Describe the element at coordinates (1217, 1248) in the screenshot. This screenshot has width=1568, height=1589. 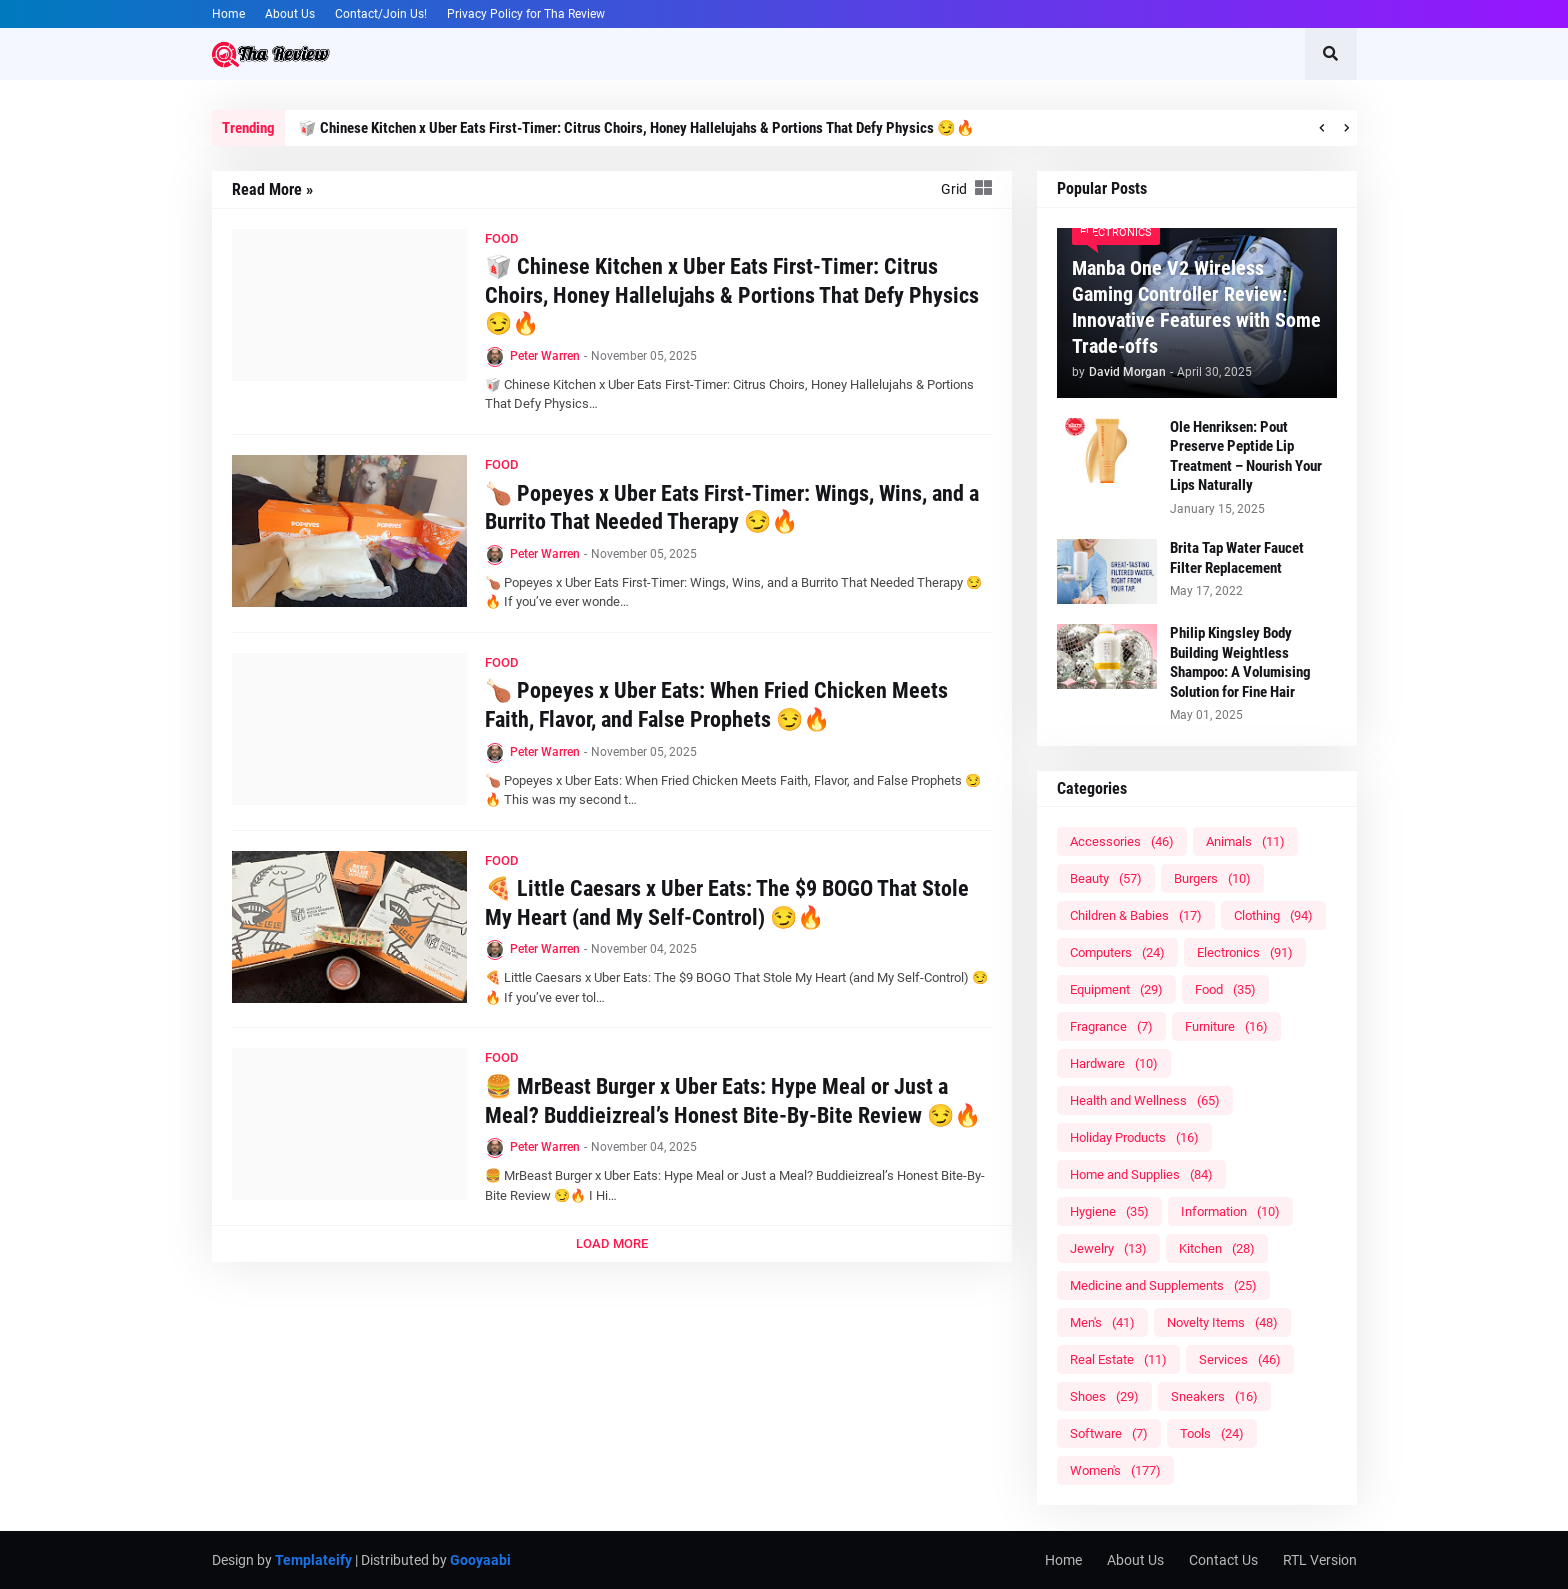
I see `Kitchen` at that location.